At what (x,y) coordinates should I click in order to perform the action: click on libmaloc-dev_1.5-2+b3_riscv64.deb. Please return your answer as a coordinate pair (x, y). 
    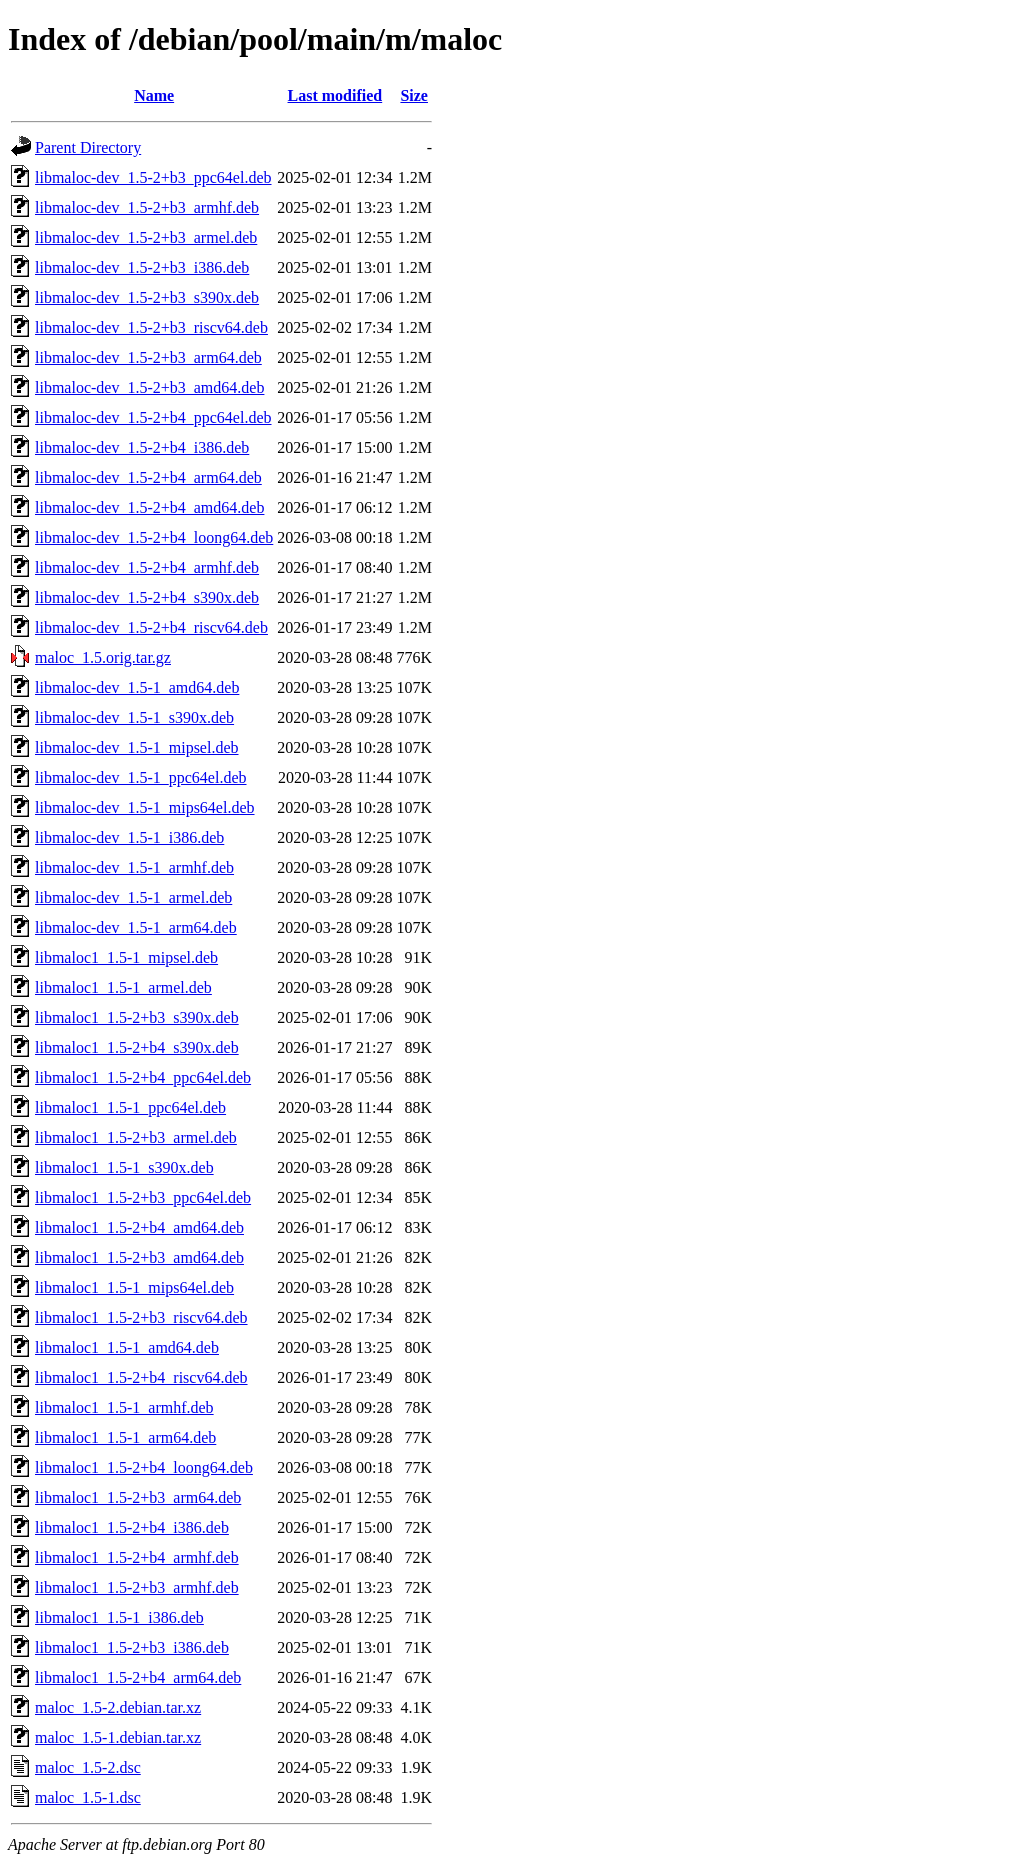
    Looking at the image, I should click on (151, 327).